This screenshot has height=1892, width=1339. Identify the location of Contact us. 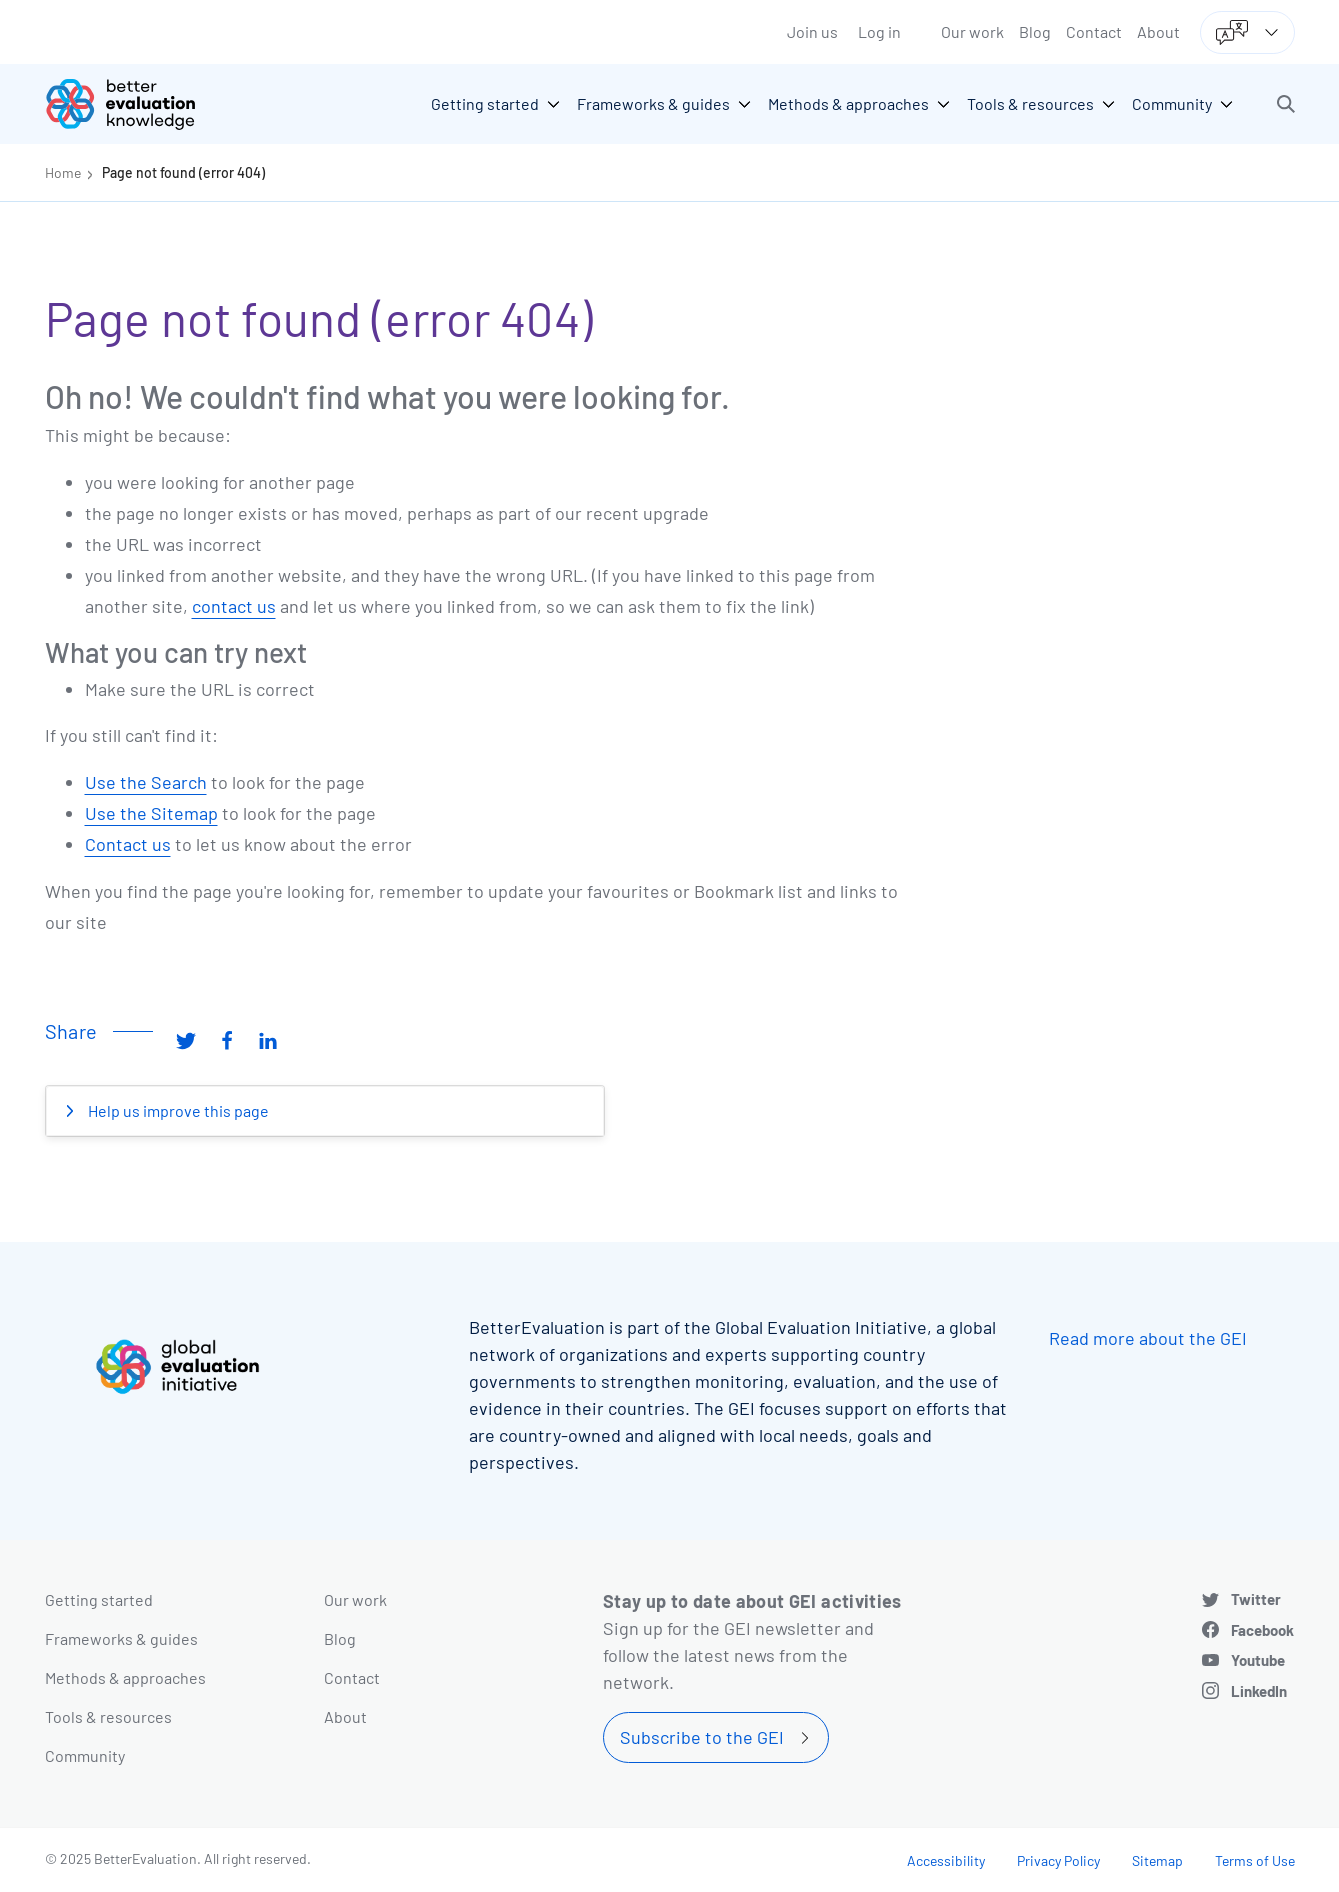
(128, 844).